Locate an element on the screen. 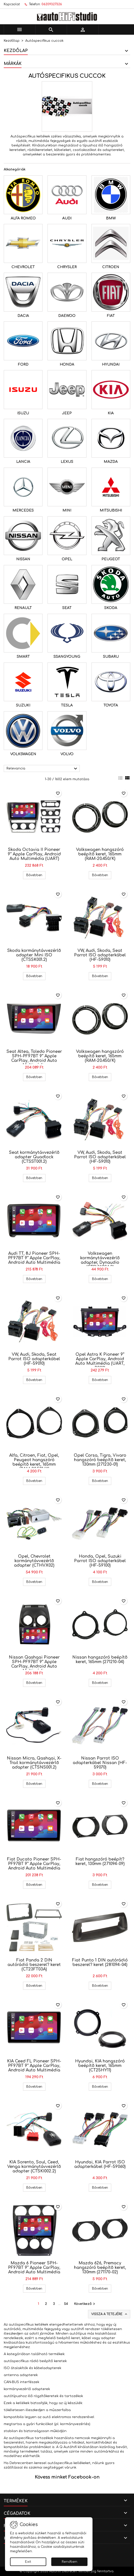  Honda, Opel, Suzuki Parrot ISO adapterkábel (HF-59100) is located at coordinates (100, 1561).